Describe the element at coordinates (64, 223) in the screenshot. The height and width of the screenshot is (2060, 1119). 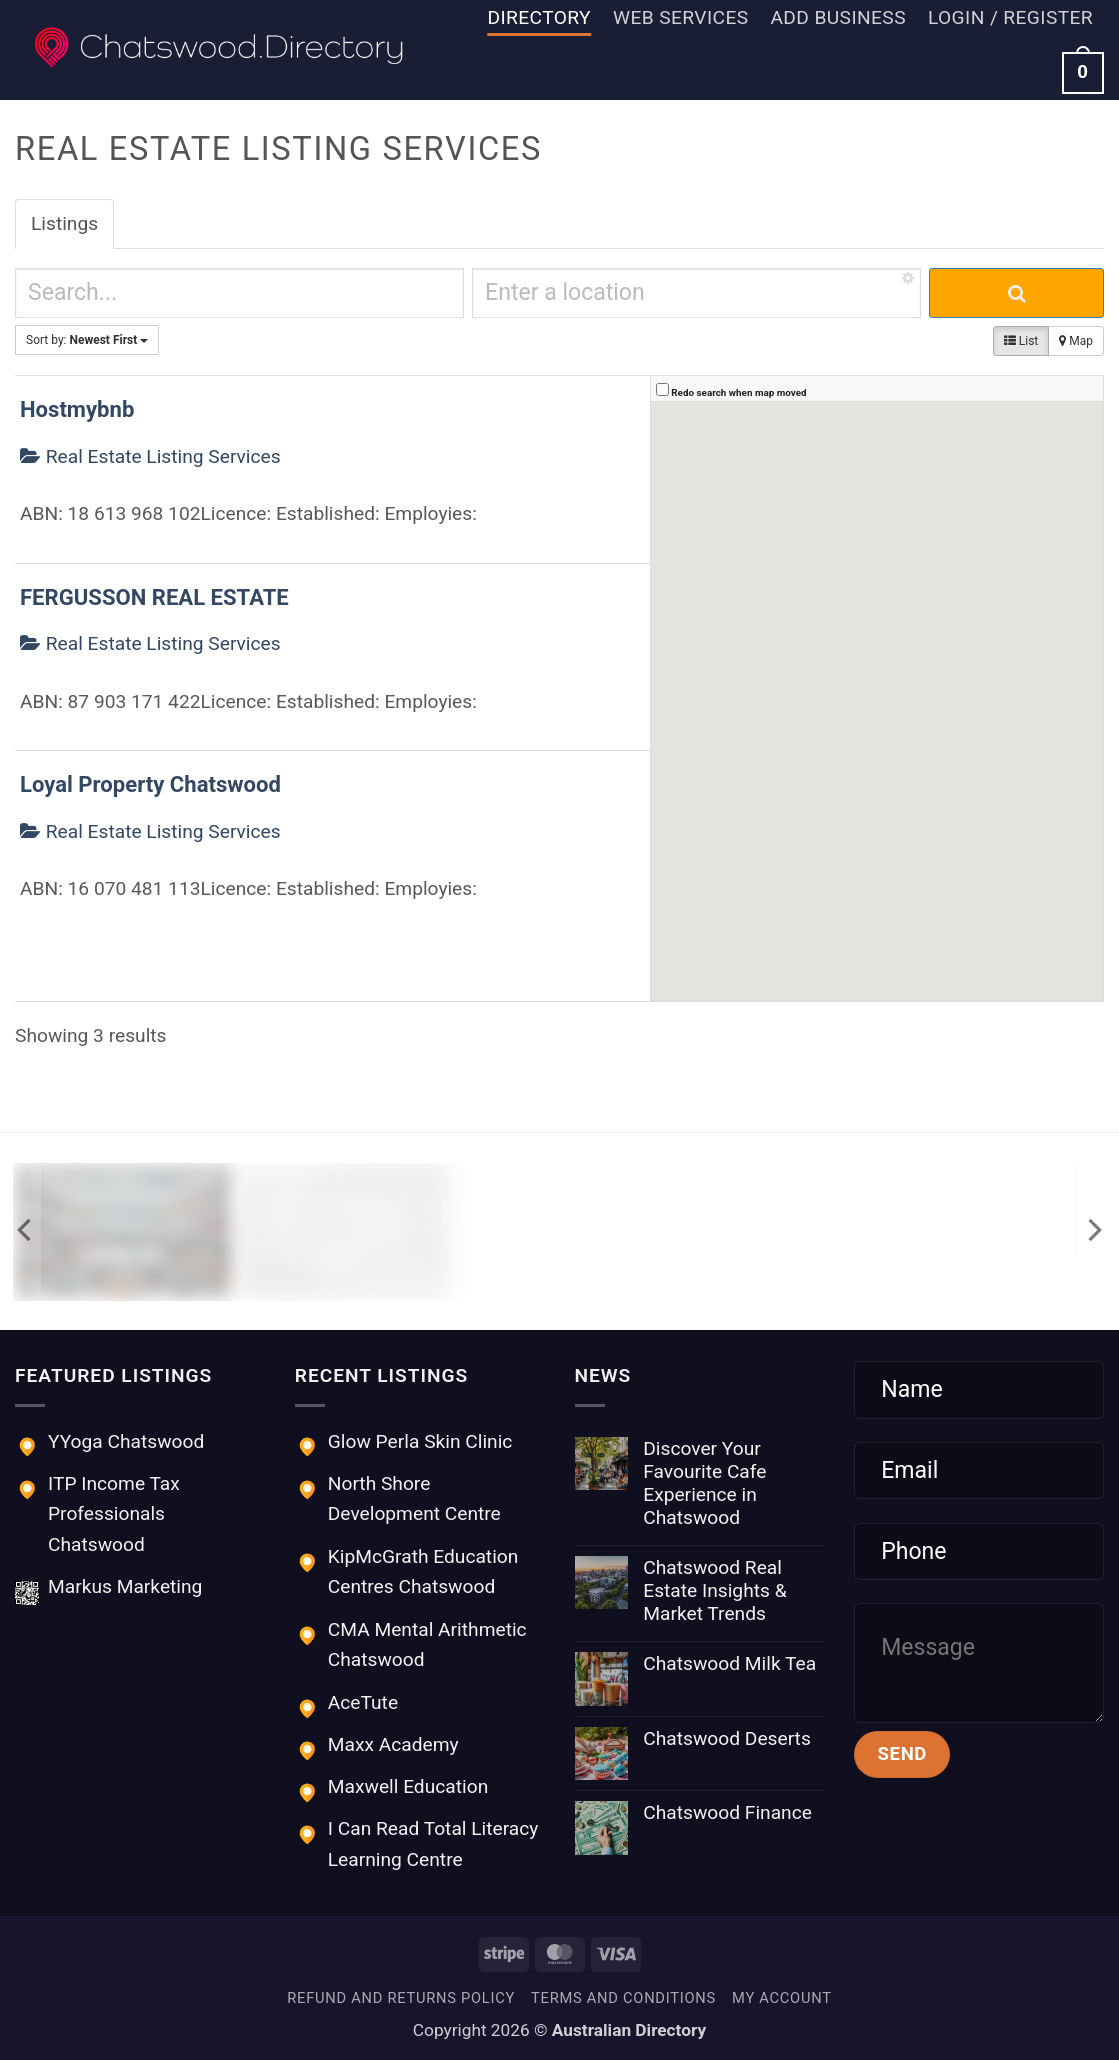
I see `Listings` at that location.